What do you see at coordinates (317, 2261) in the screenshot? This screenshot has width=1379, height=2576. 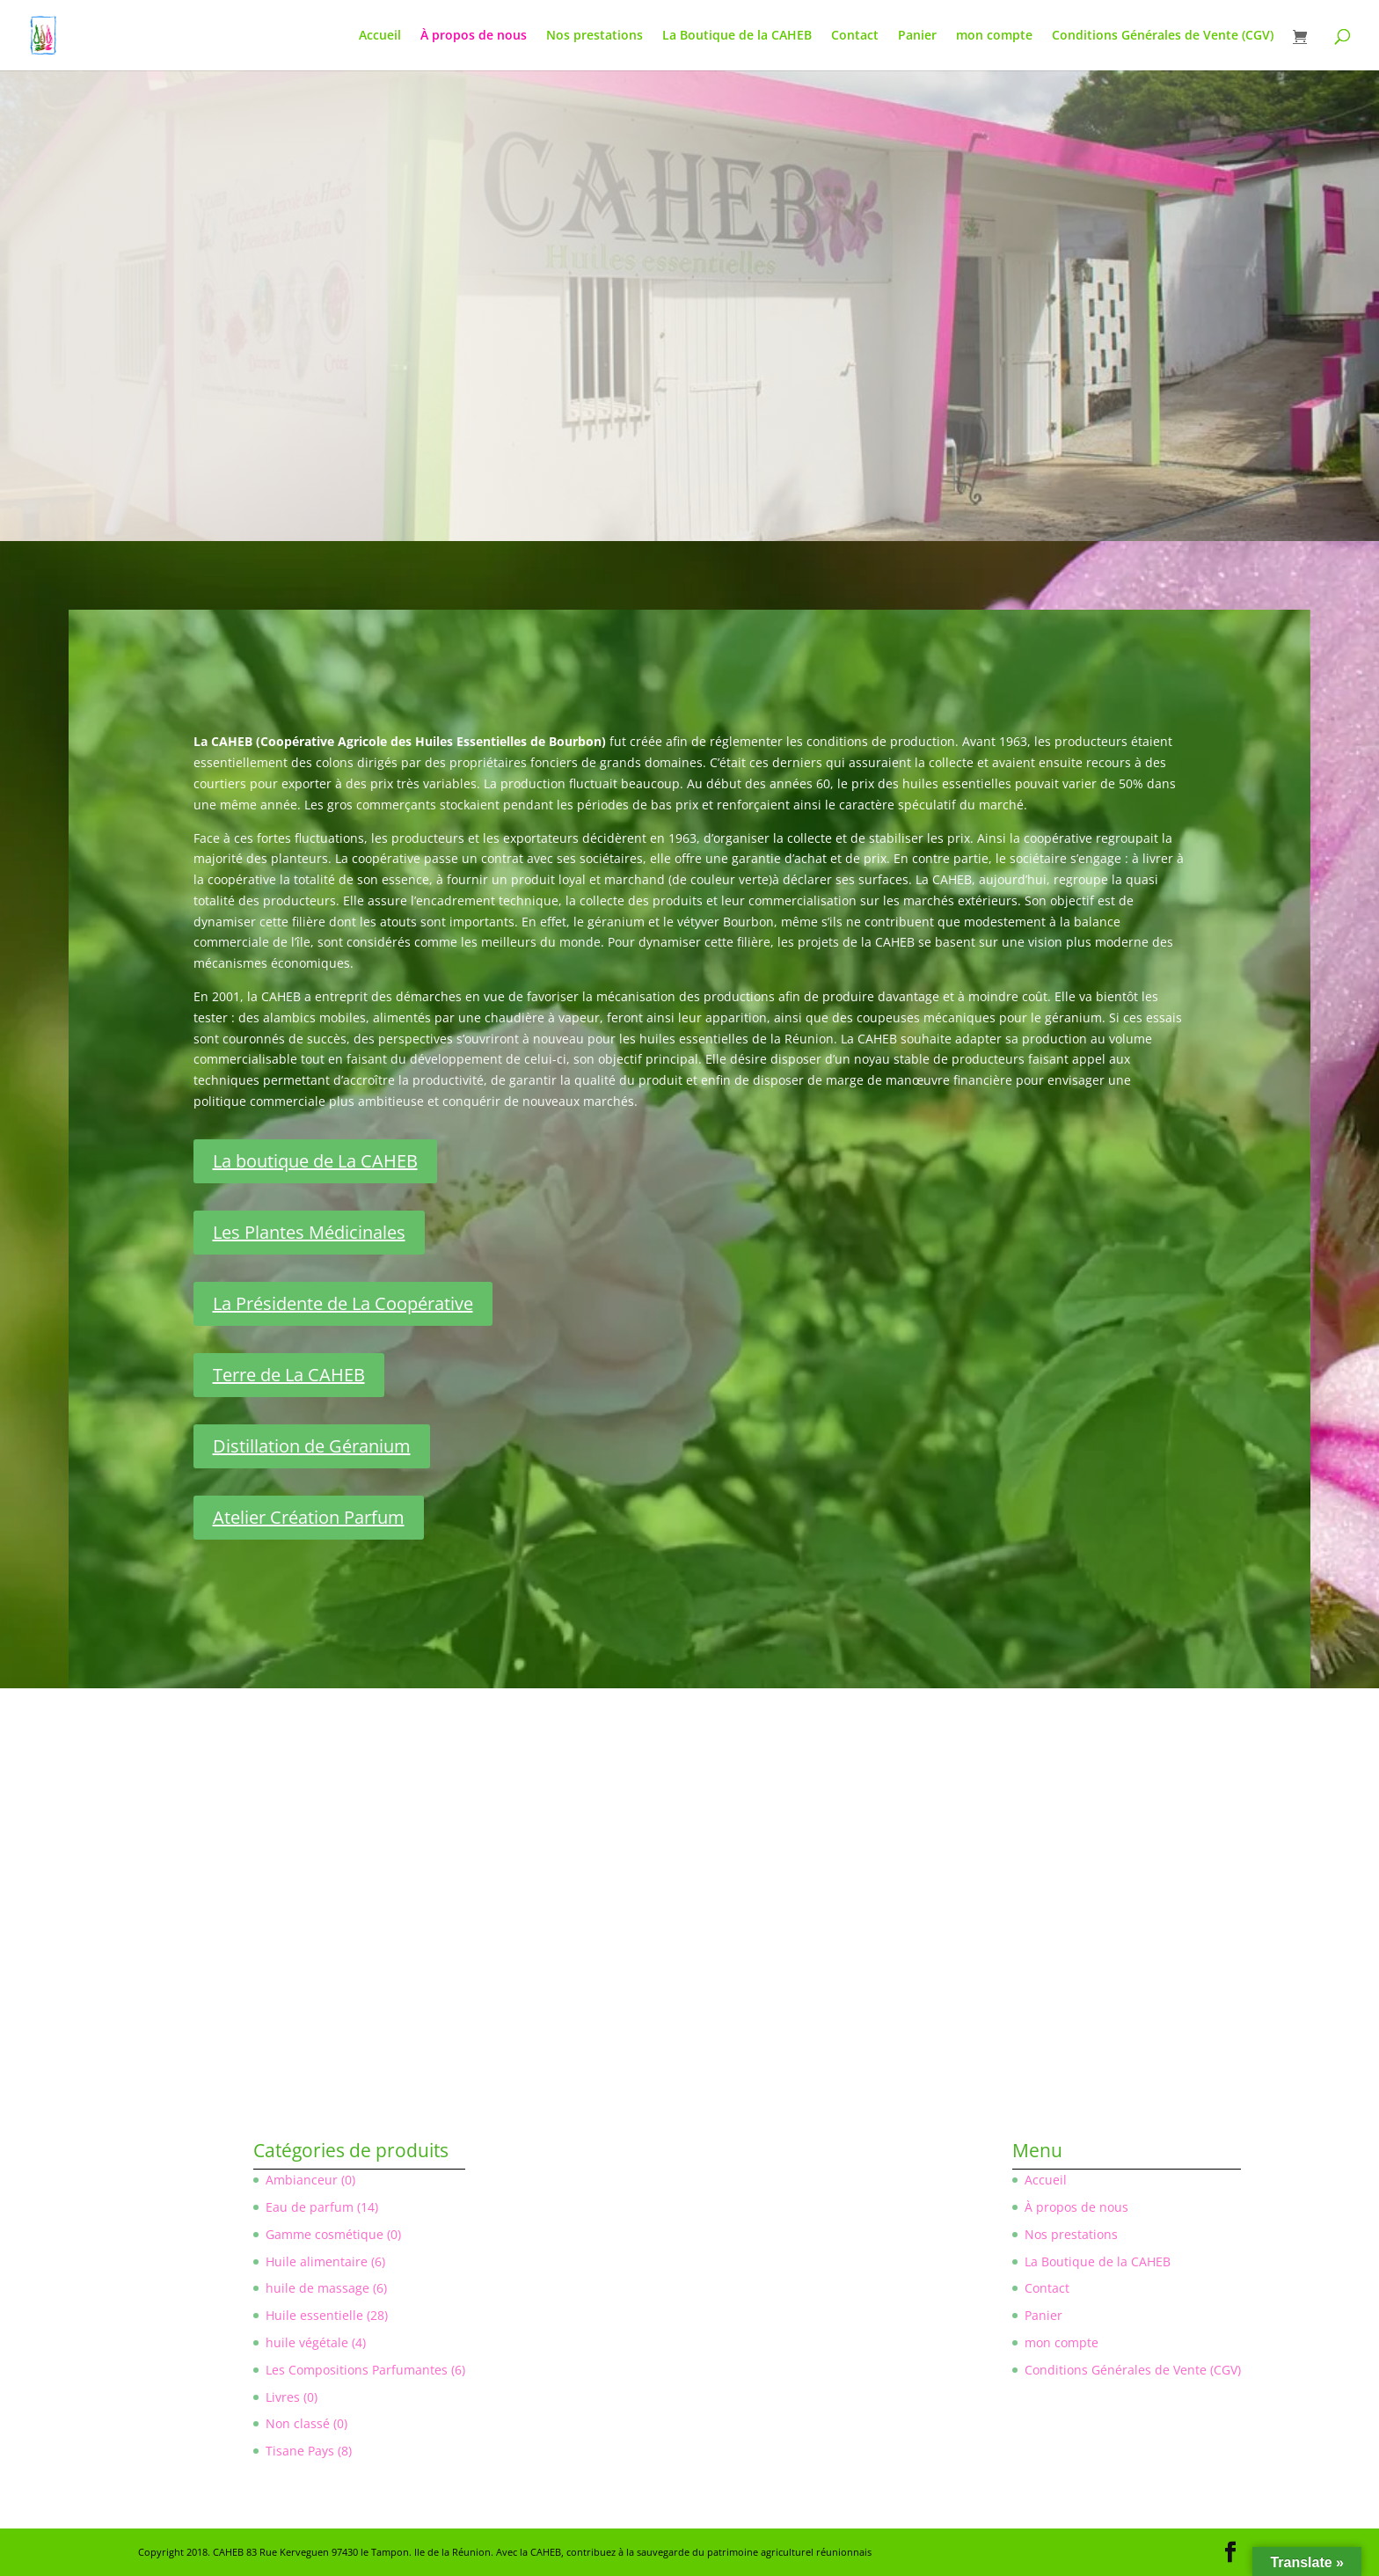 I see `Huile alimentaire` at bounding box center [317, 2261].